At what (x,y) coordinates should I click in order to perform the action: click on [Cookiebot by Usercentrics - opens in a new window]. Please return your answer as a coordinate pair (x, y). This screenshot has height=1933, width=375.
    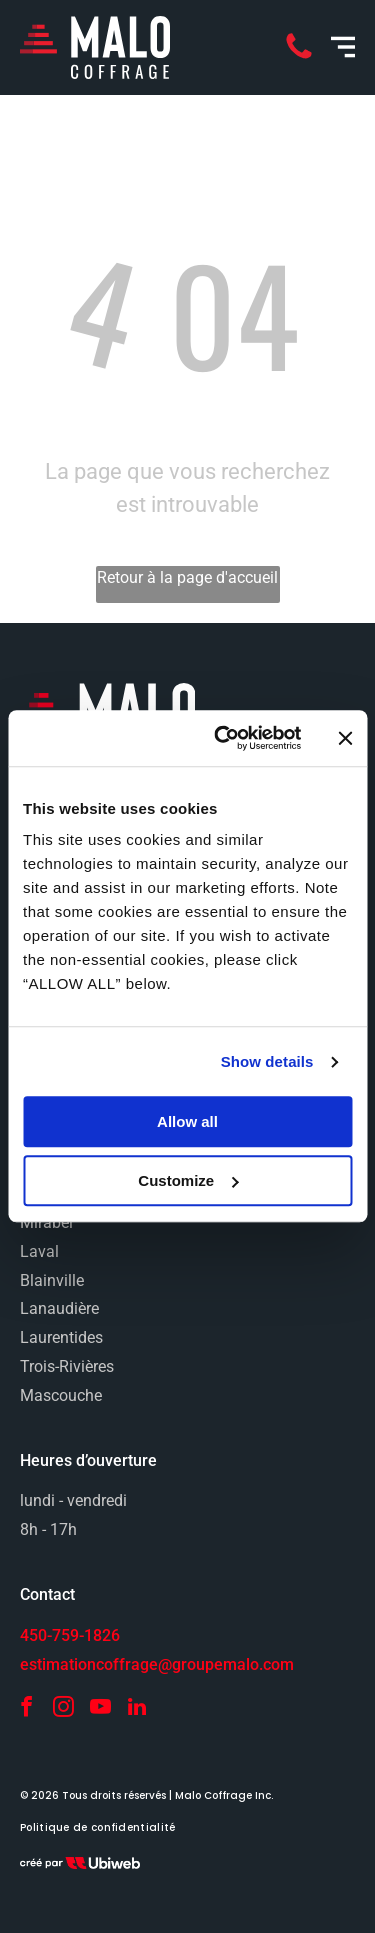
    Looking at the image, I should click on (223, 739).